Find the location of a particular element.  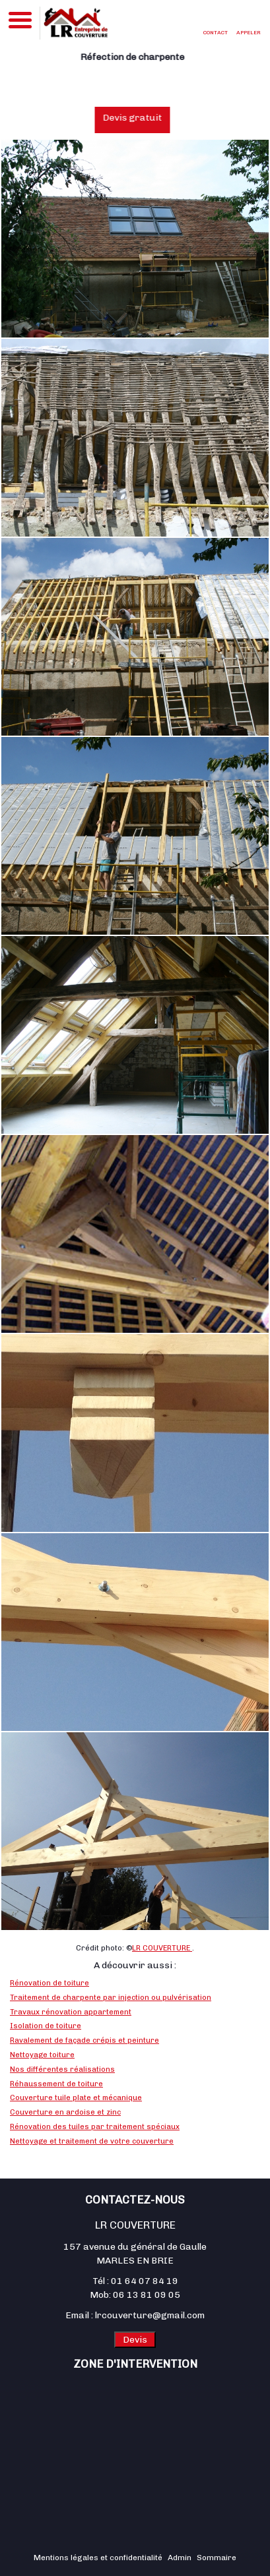

Réhaussement de toiture is located at coordinates (56, 2083).